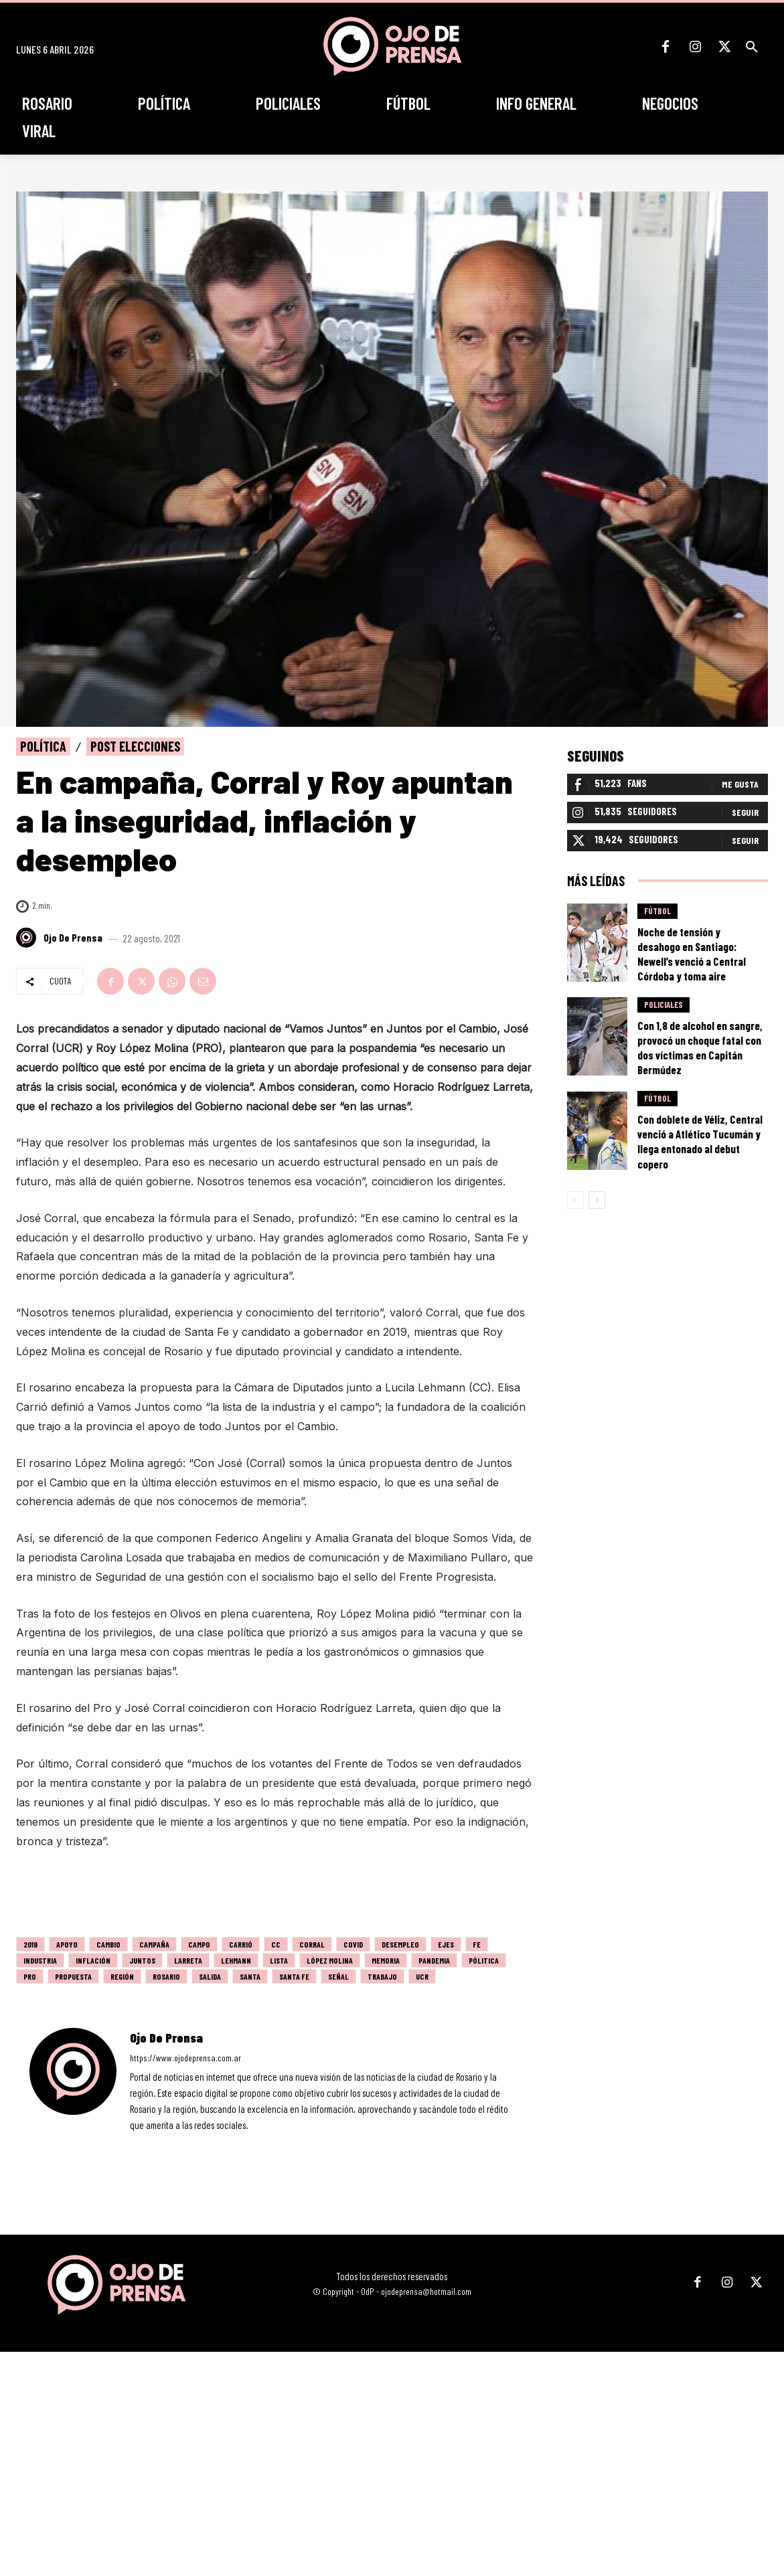  What do you see at coordinates (382, 1976) in the screenshot?
I see `trabajo` at bounding box center [382, 1976].